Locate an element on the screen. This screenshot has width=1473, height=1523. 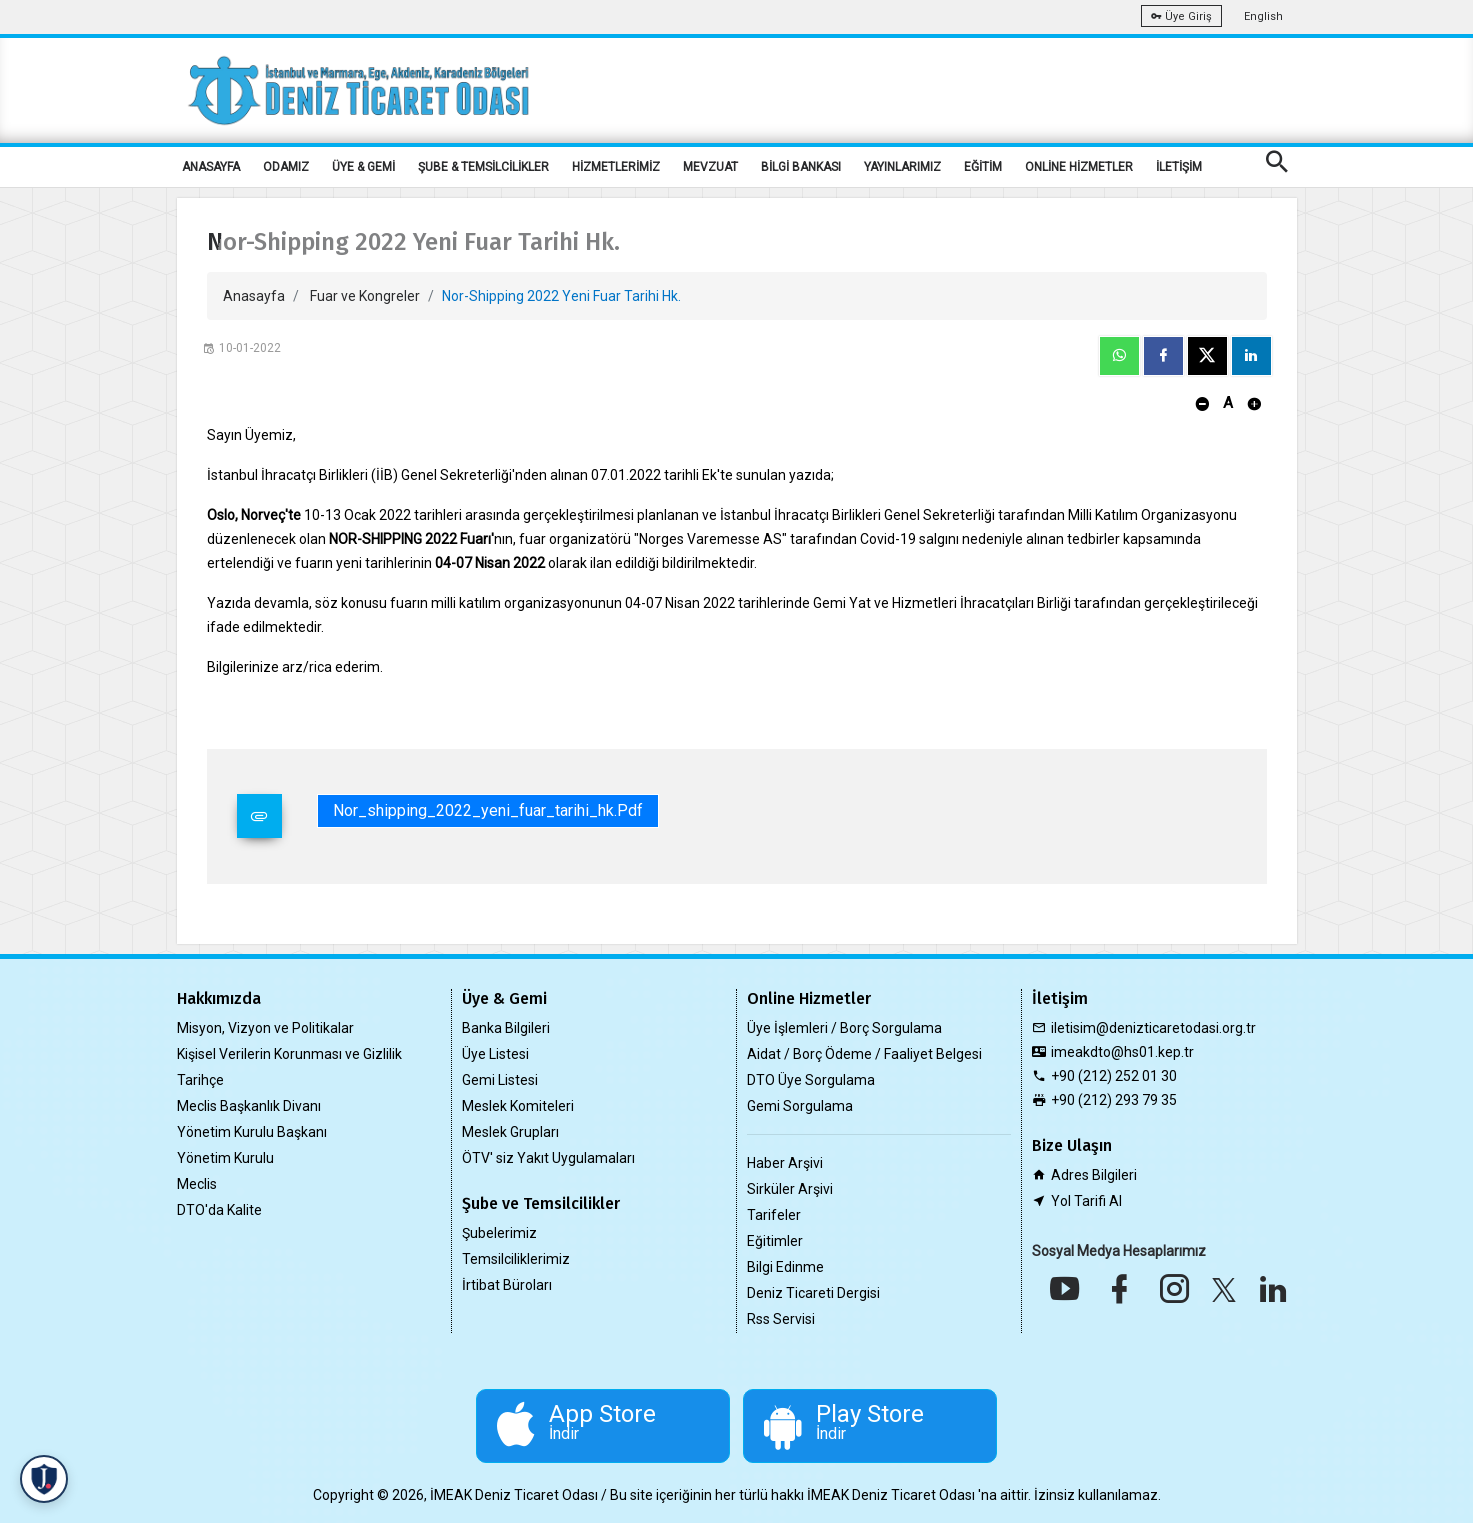
İLETİŞİM is located at coordinates (1179, 167).